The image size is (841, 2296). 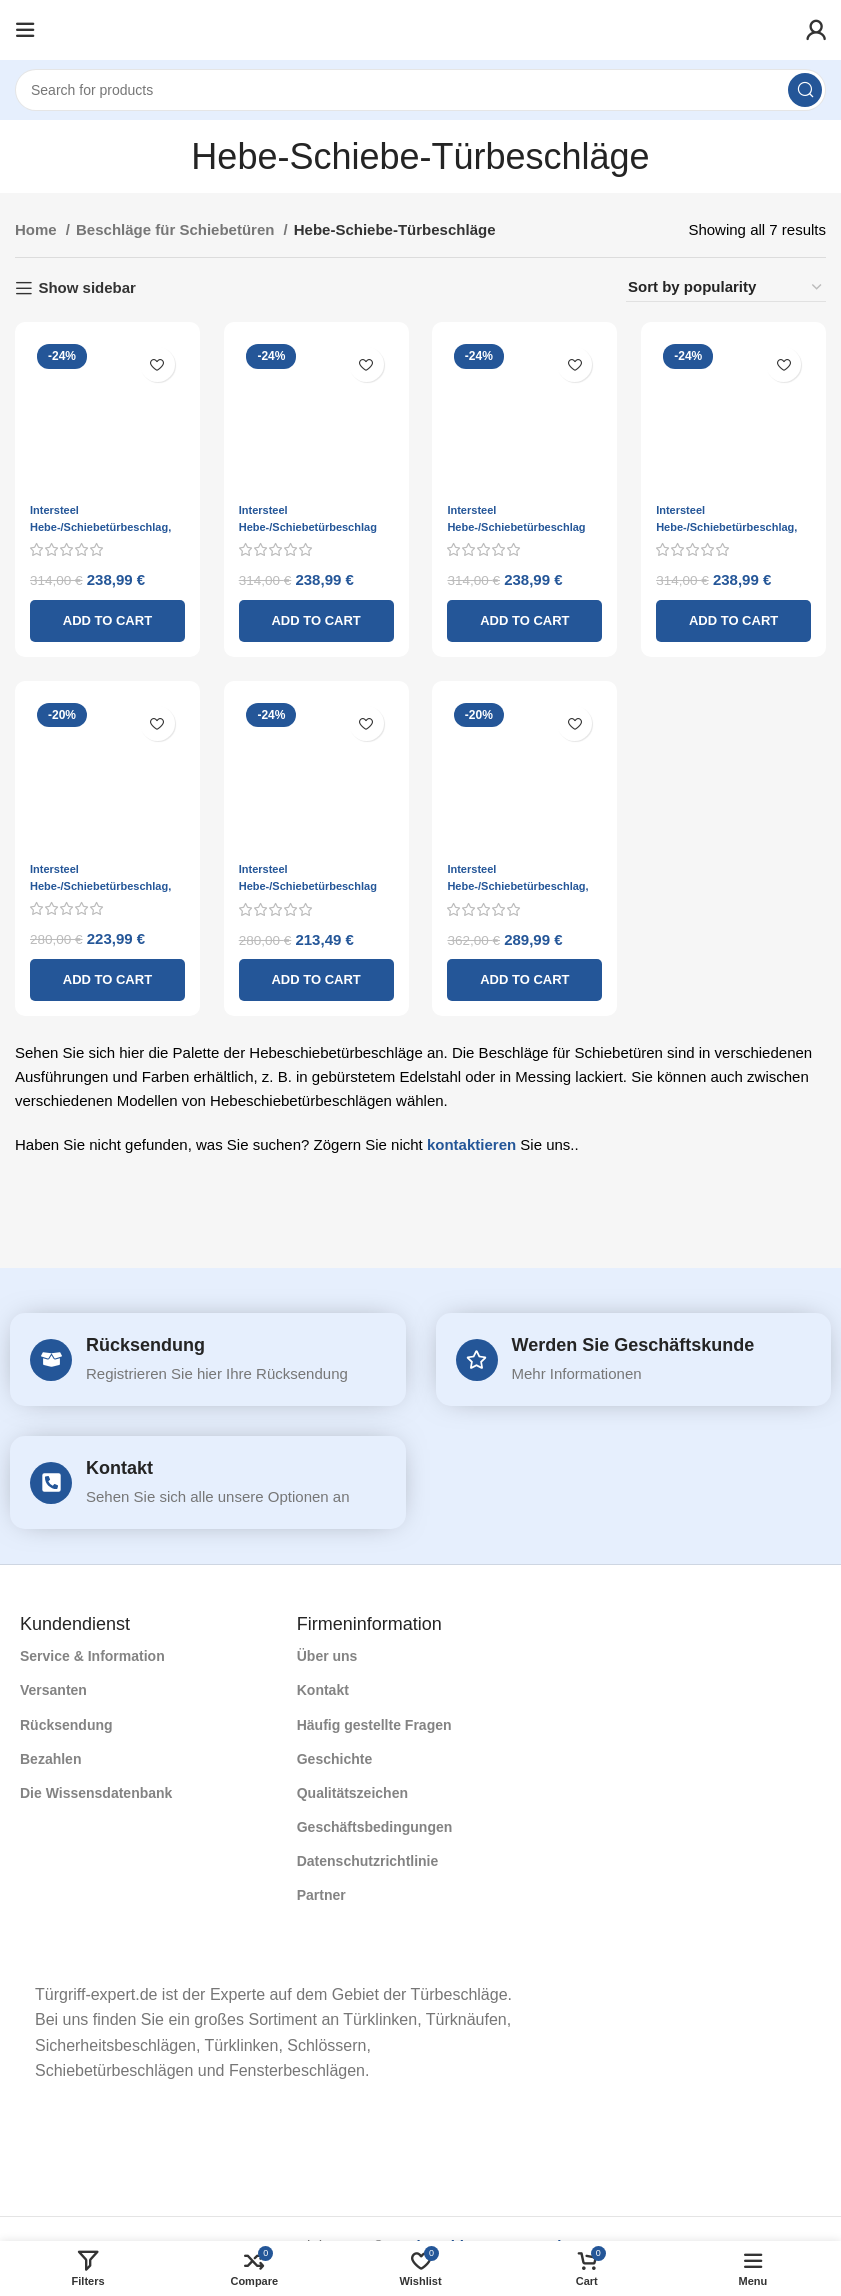 I want to click on Geschäftsbedingungen, so click(x=375, y=1827).